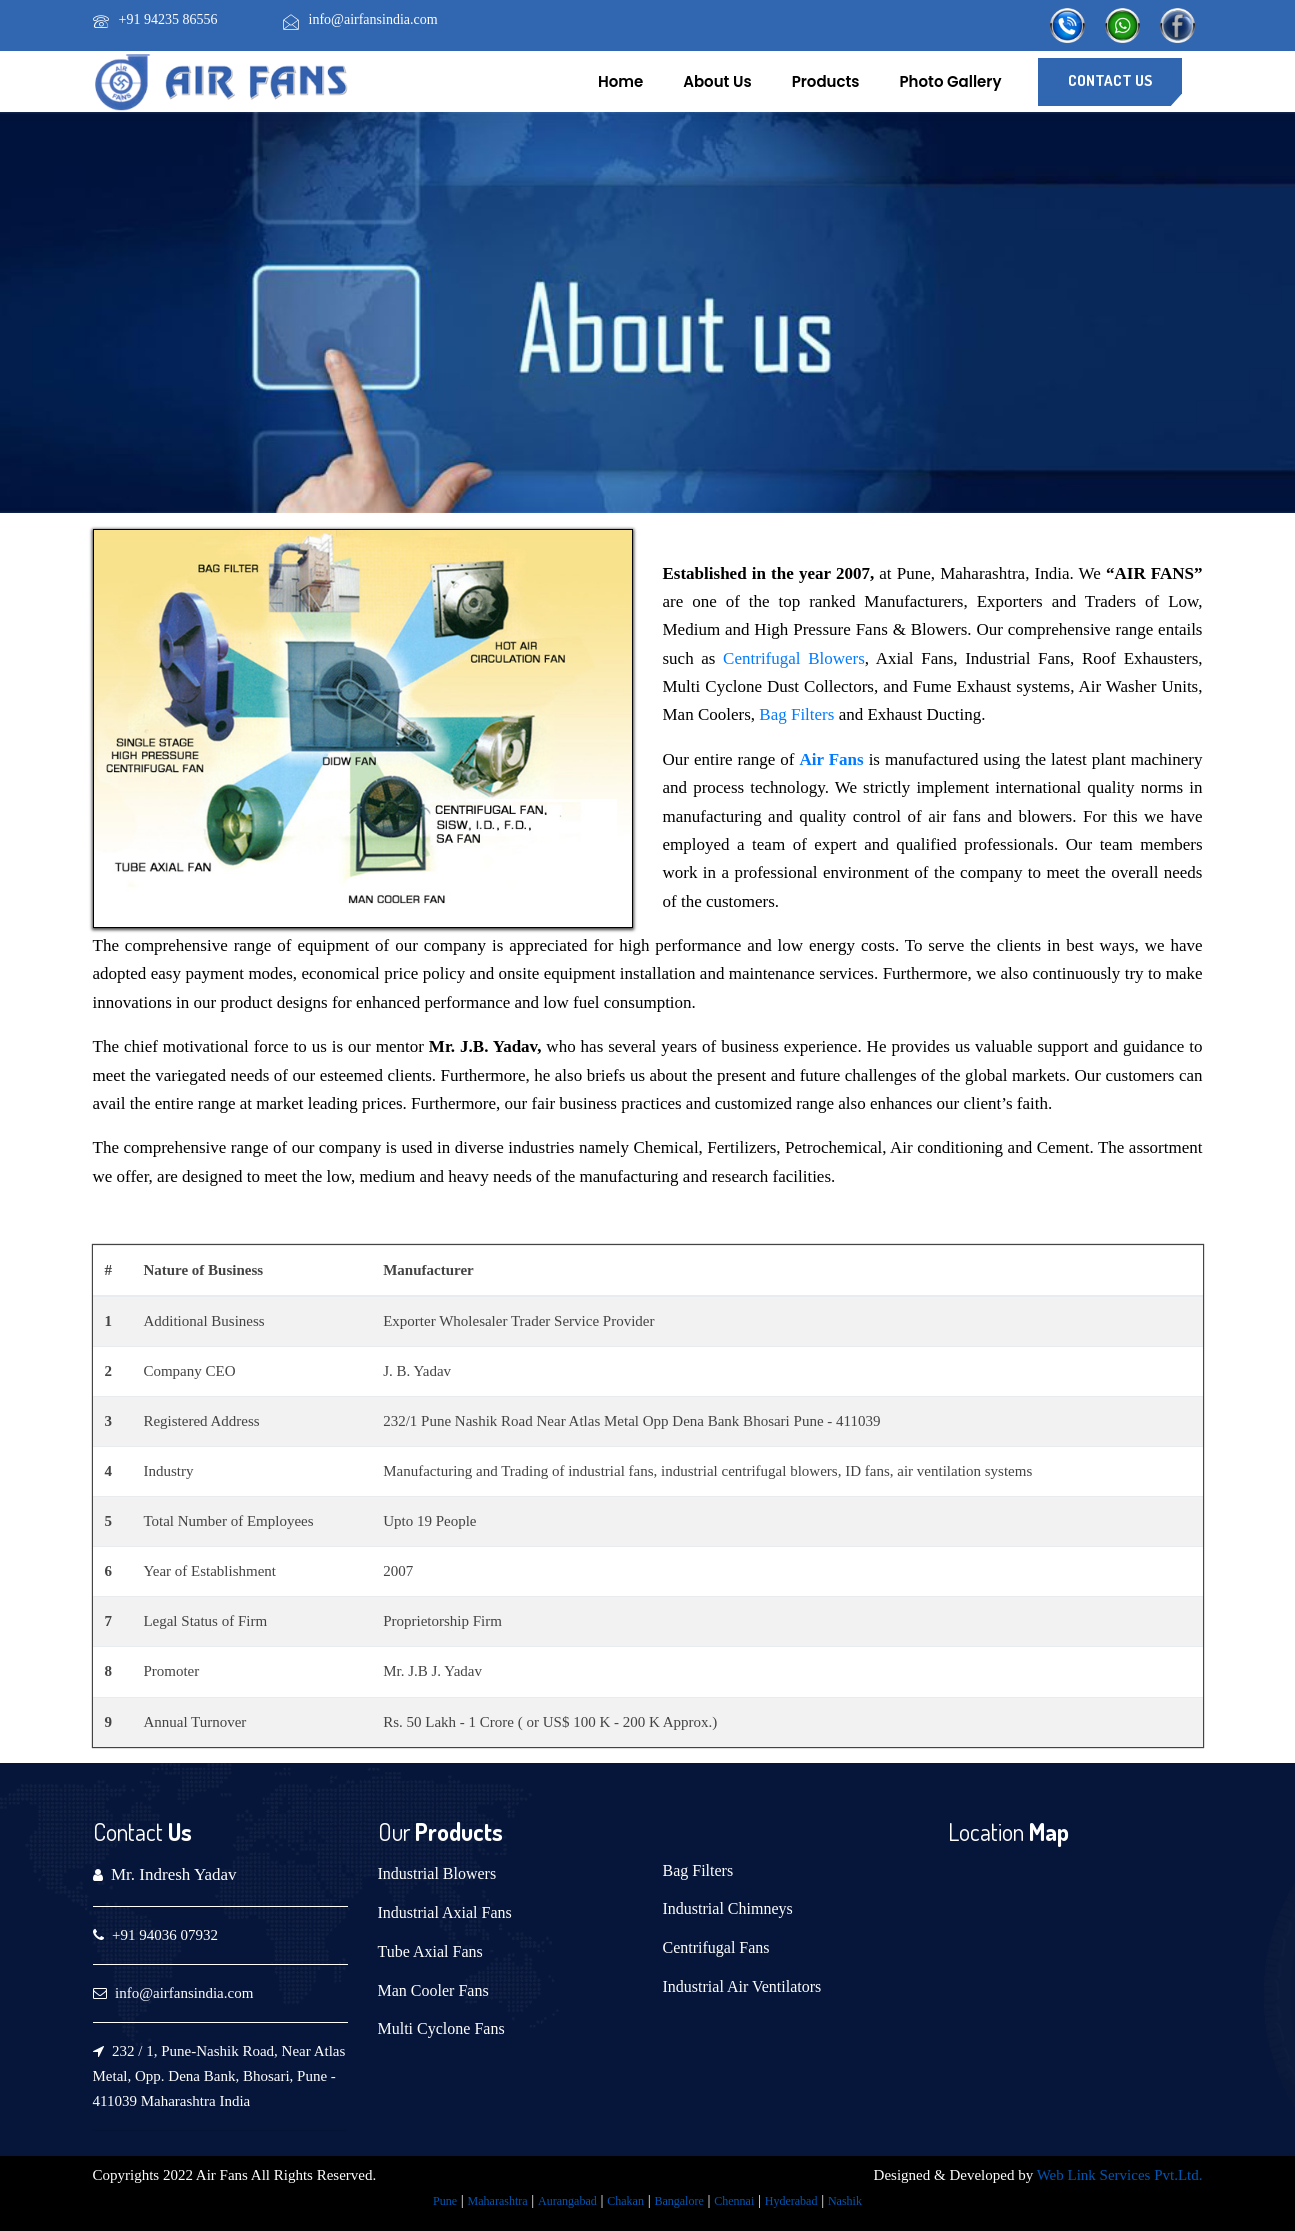 Image resolution: width=1295 pixels, height=2231 pixels. What do you see at coordinates (437, 1873) in the screenshot?
I see `Industrial Blowers` at bounding box center [437, 1873].